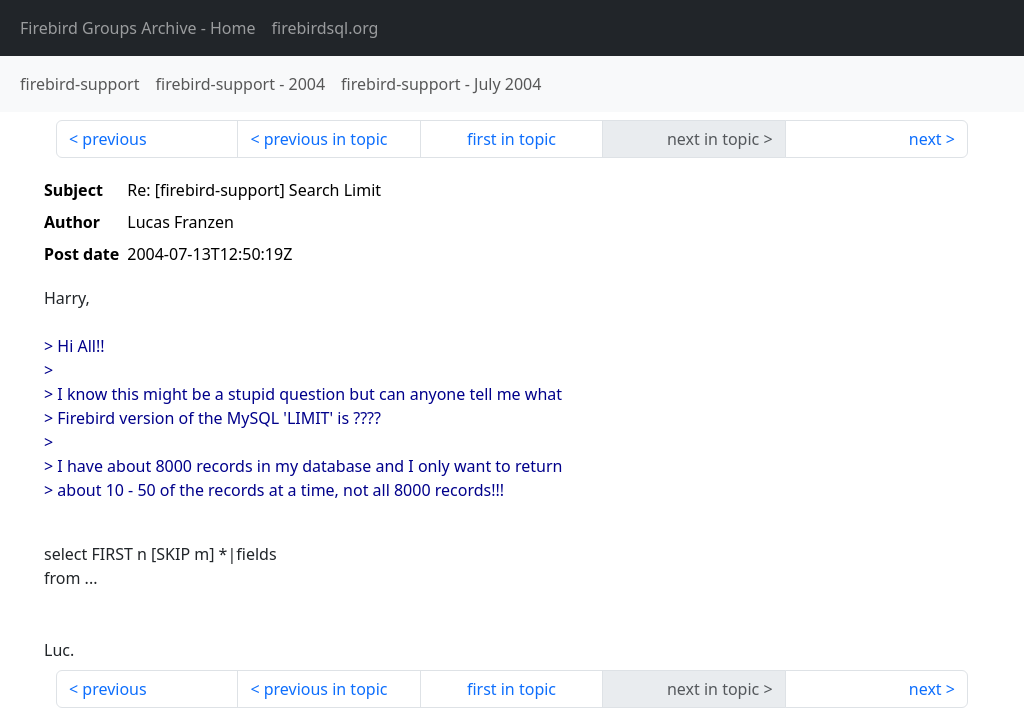 This screenshot has width=1024, height=724. What do you see at coordinates (326, 139) in the screenshot?
I see `previous in topic` at bounding box center [326, 139].